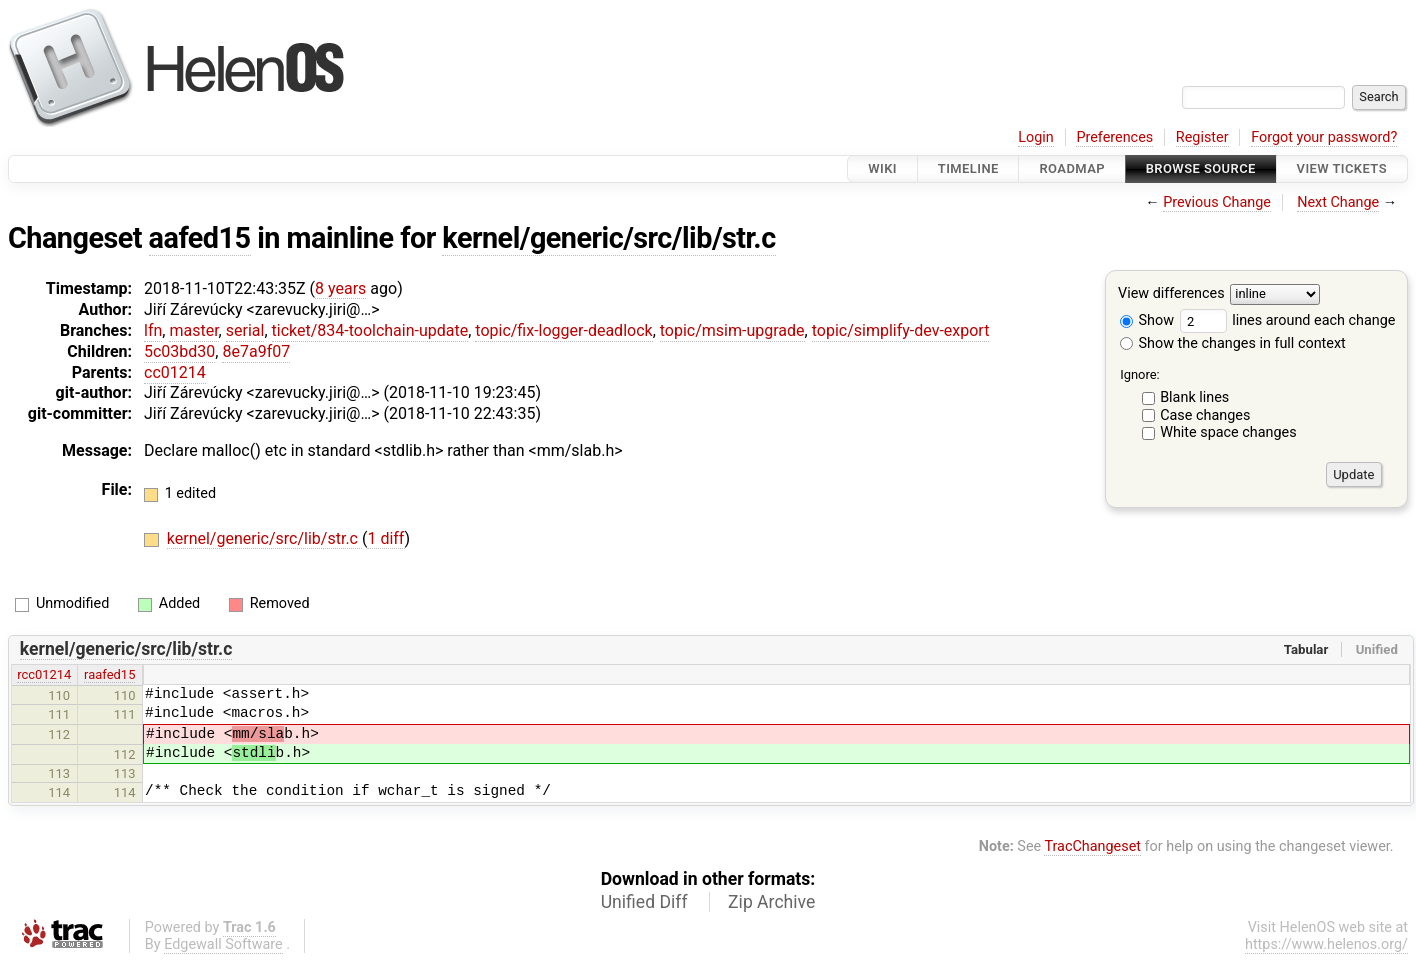 The height and width of the screenshot is (962, 1416). Describe the element at coordinates (1233, 343) in the screenshot. I see `Show the changes in full context` at that location.